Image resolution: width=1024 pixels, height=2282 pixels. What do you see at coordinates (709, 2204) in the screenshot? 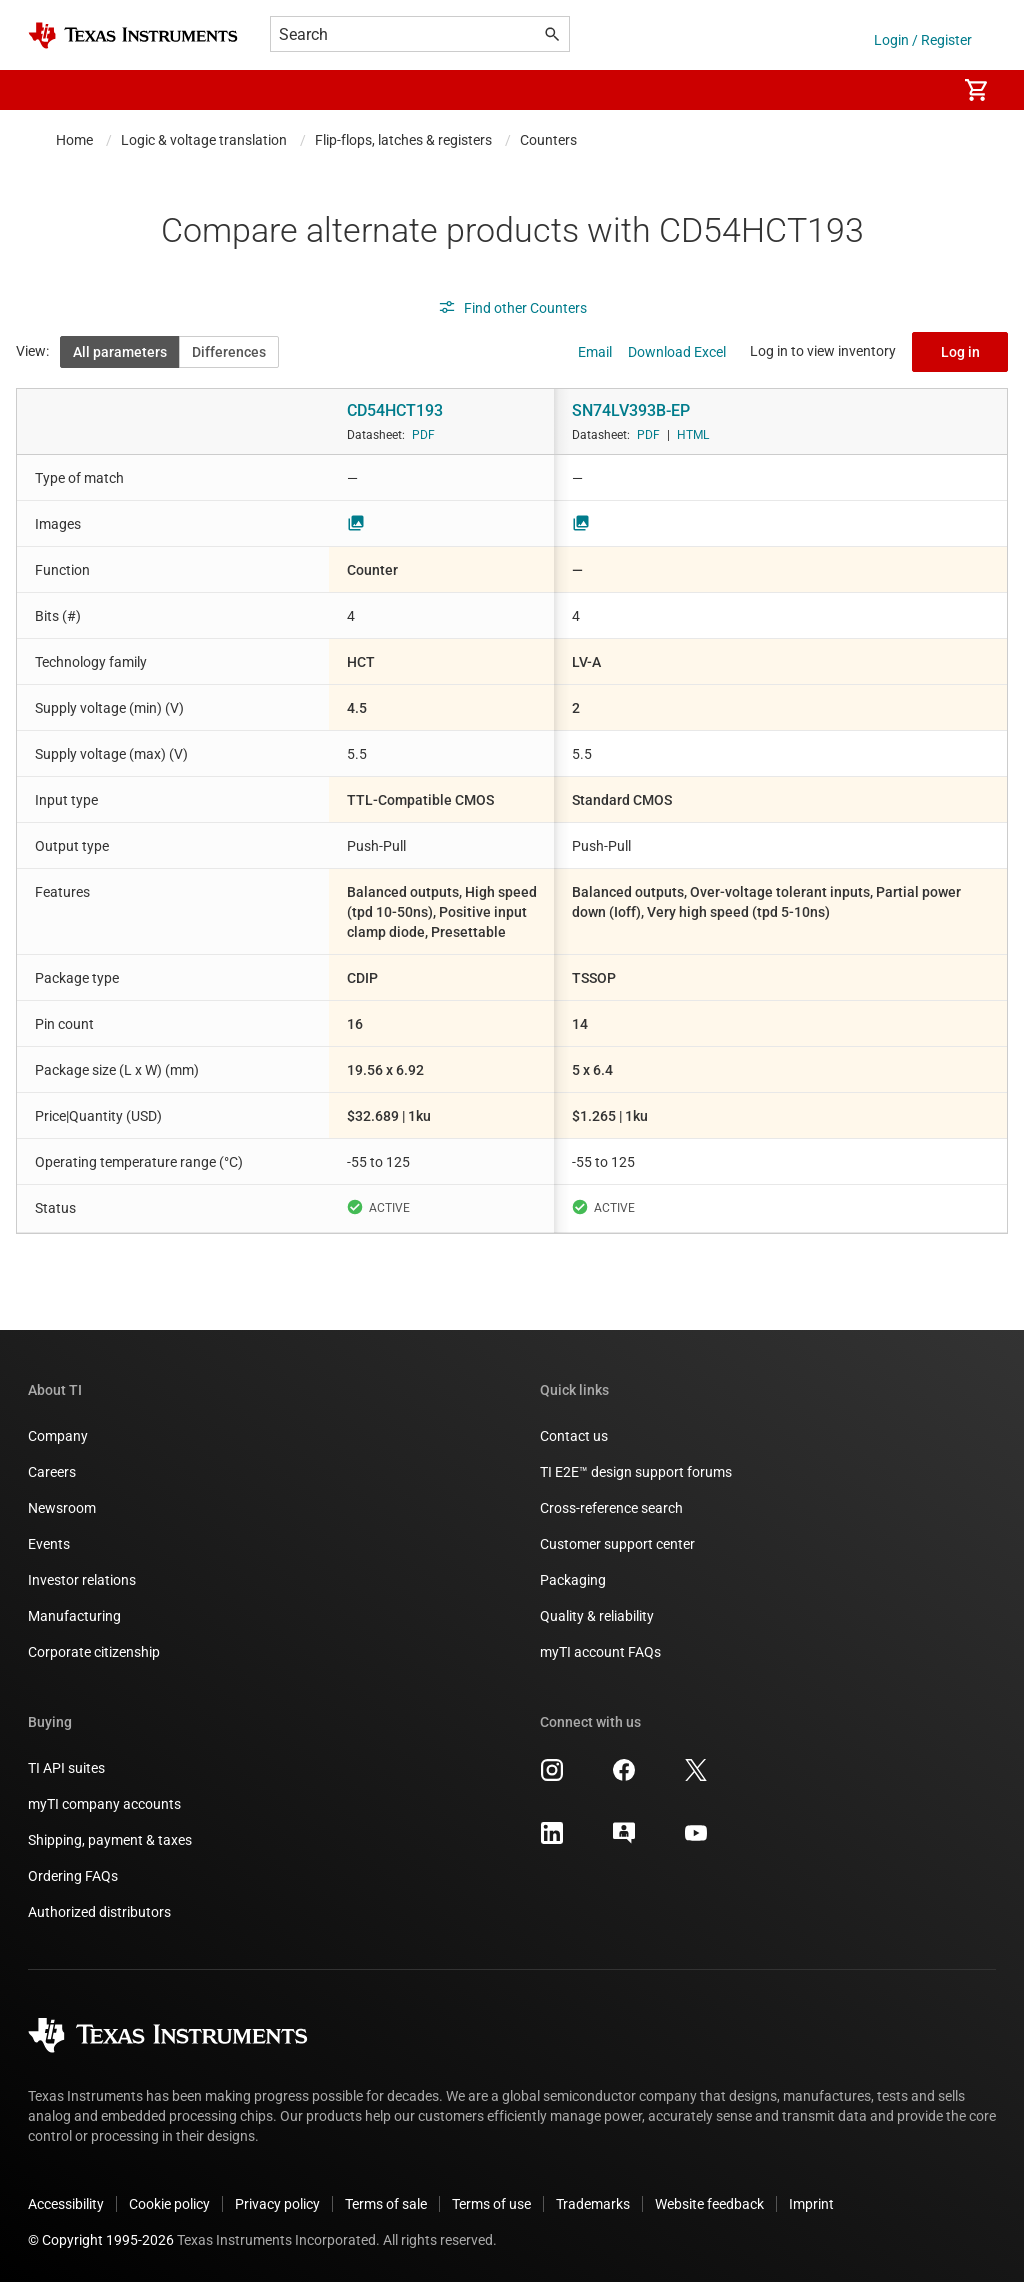
I see `Website feedback` at bounding box center [709, 2204].